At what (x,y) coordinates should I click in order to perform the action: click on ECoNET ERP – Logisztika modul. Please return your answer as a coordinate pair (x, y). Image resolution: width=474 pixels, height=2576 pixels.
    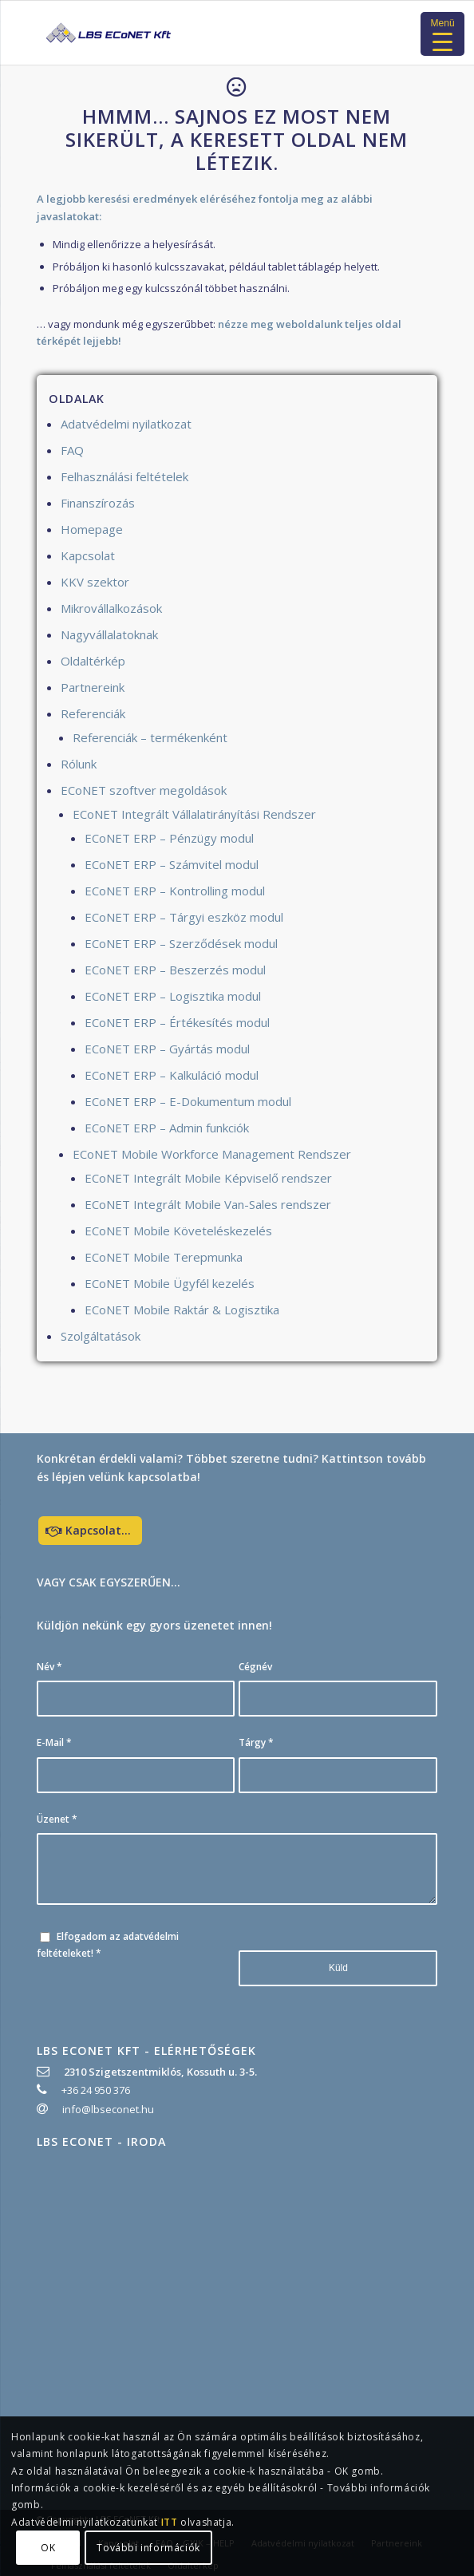
    Looking at the image, I should click on (173, 996).